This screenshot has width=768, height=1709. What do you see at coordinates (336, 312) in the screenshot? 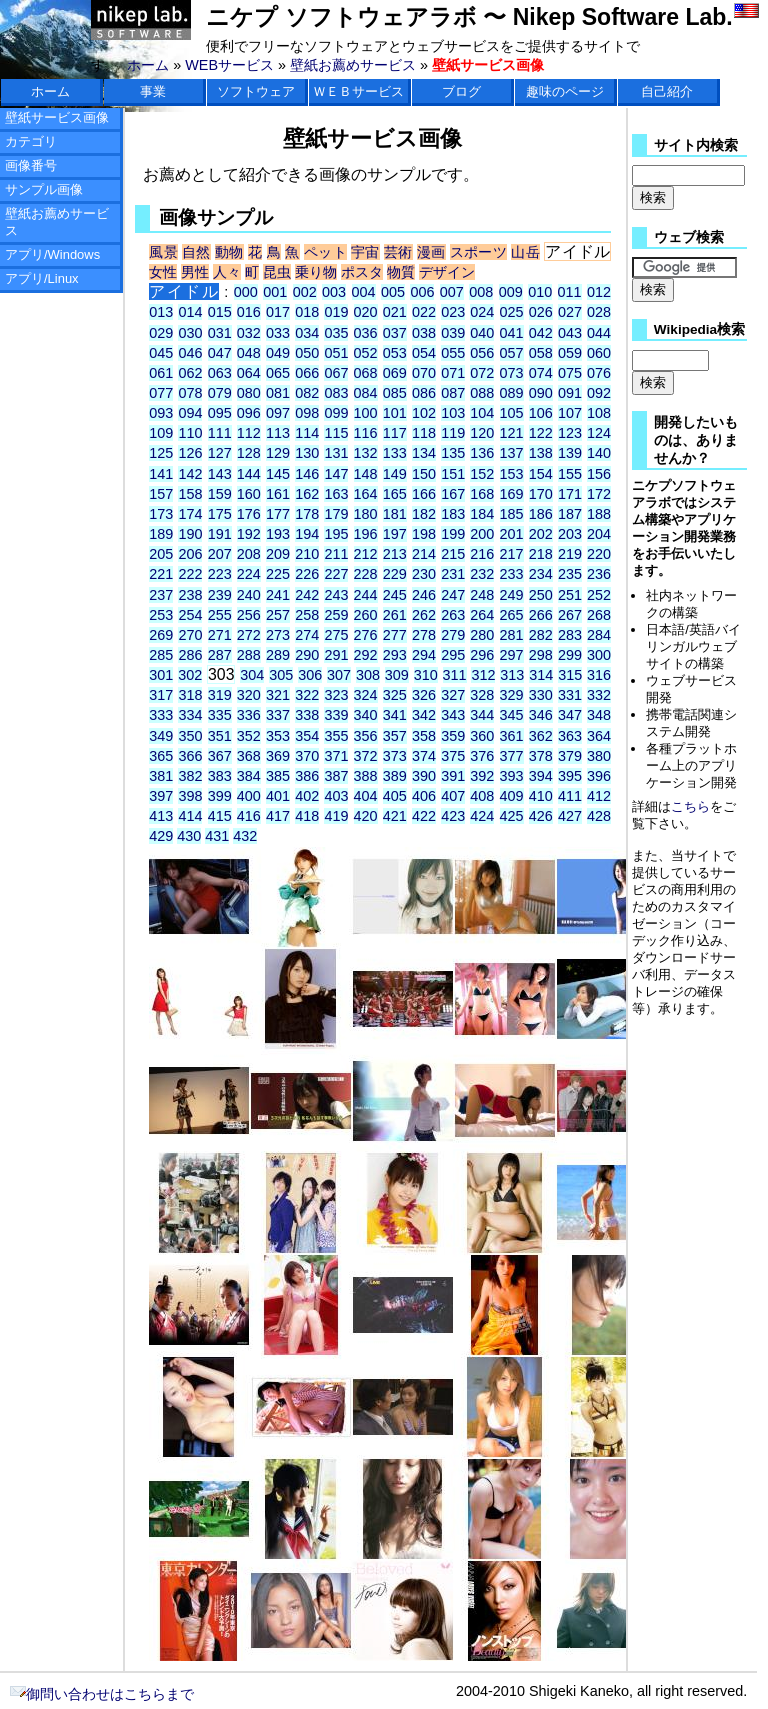
I see `019` at bounding box center [336, 312].